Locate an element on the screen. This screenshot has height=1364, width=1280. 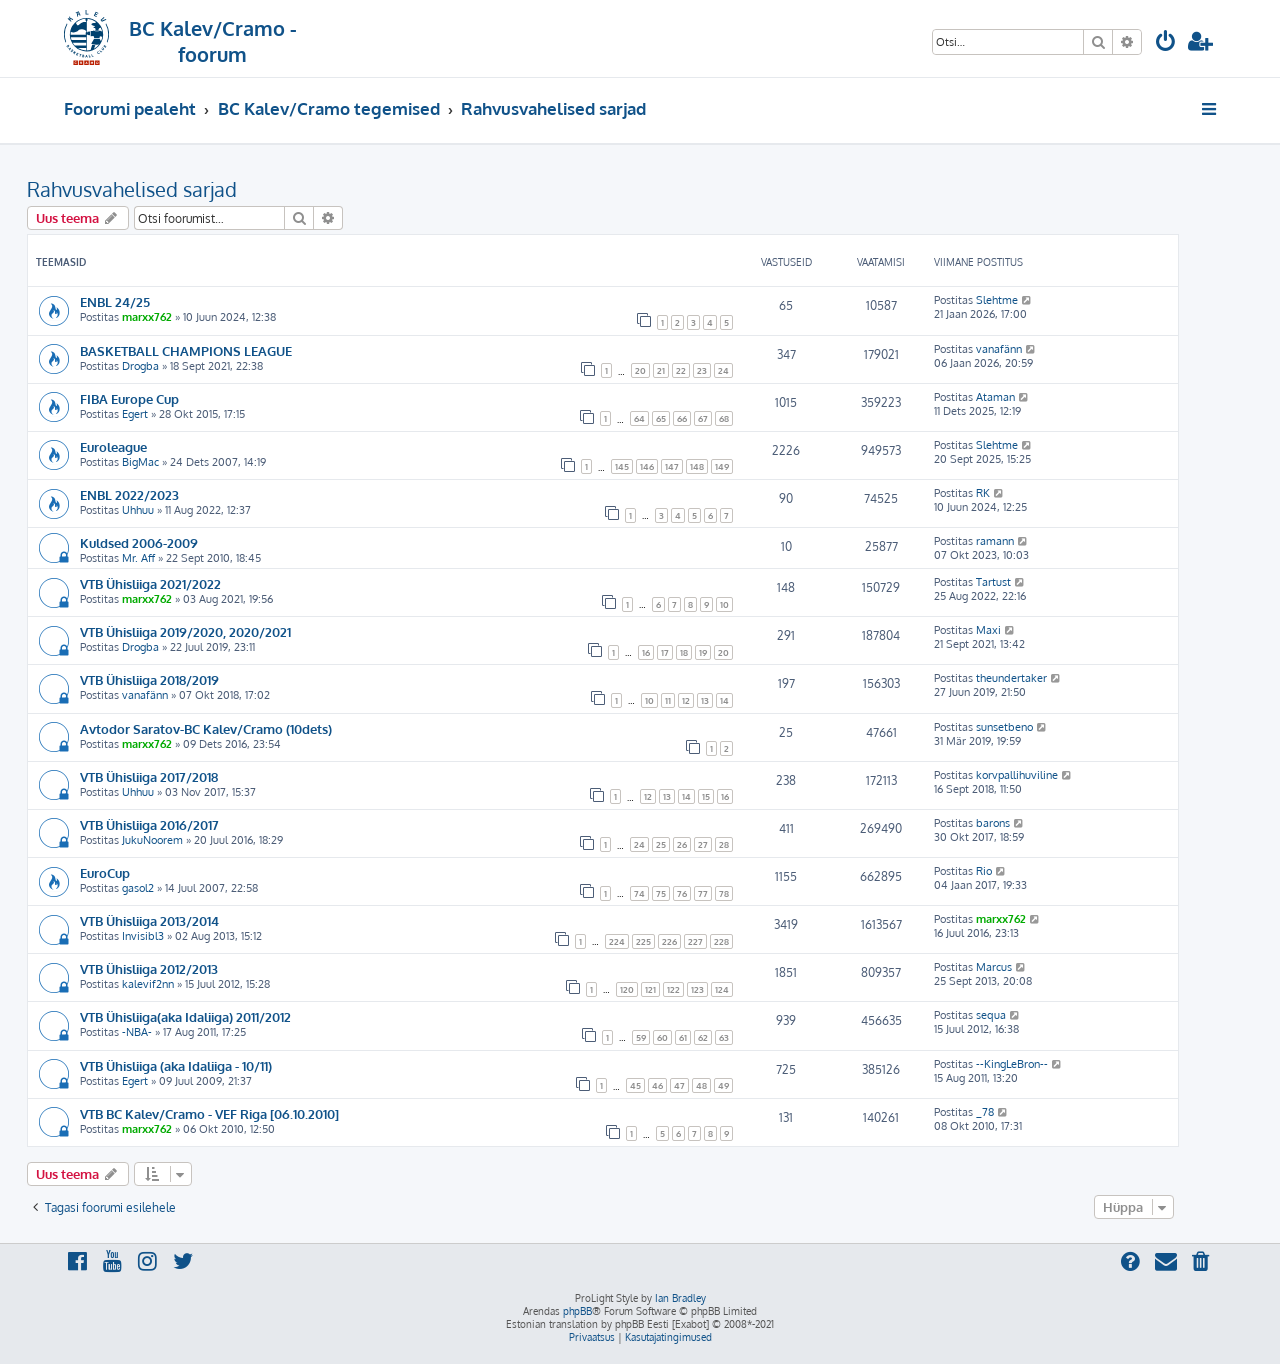
16 is located at coordinates (646, 652).